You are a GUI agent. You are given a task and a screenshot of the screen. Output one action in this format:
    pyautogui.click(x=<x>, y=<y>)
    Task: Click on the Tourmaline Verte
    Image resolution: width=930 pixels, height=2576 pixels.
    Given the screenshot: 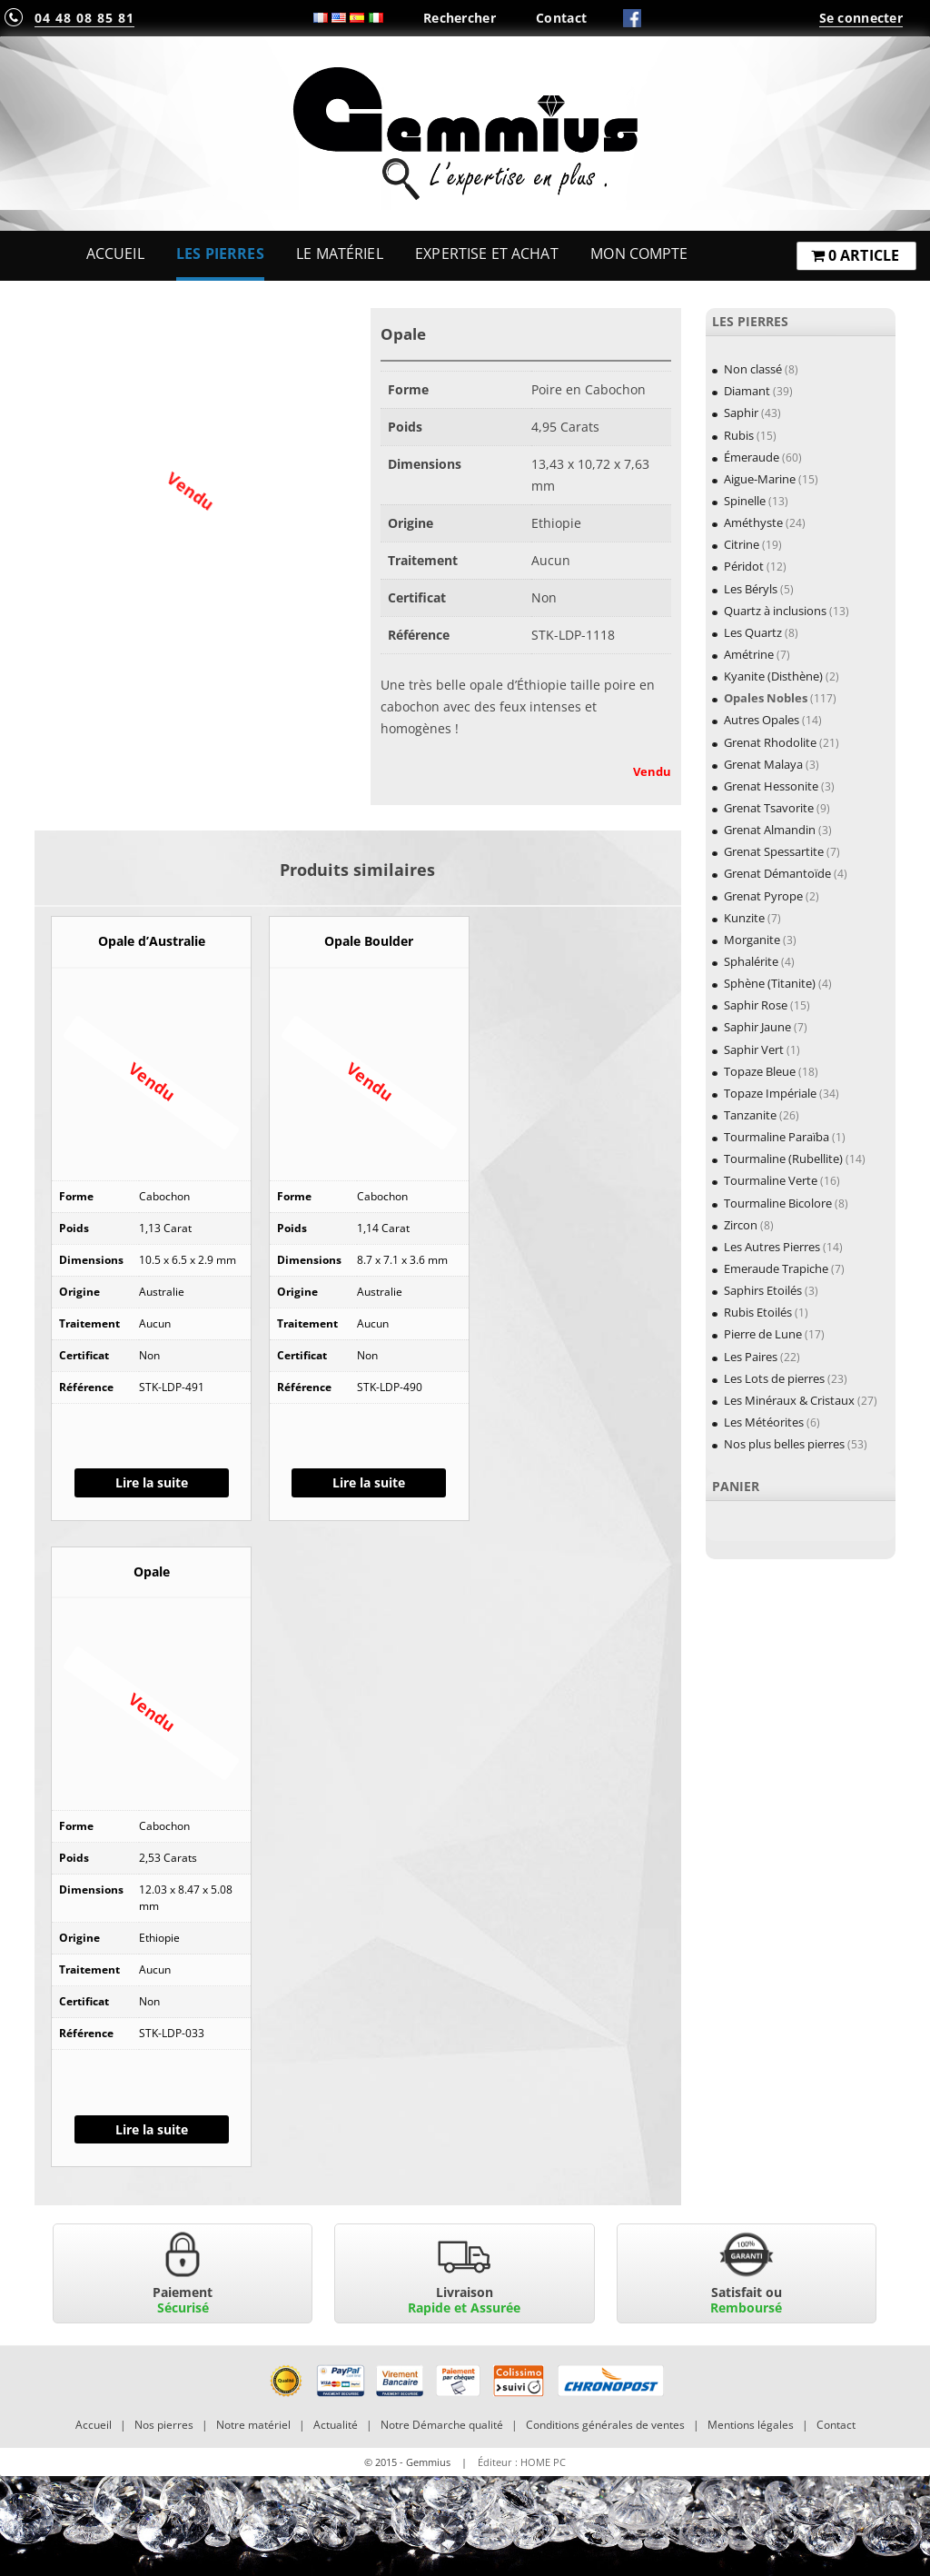 What is the action you would take?
    pyautogui.click(x=770, y=1180)
    